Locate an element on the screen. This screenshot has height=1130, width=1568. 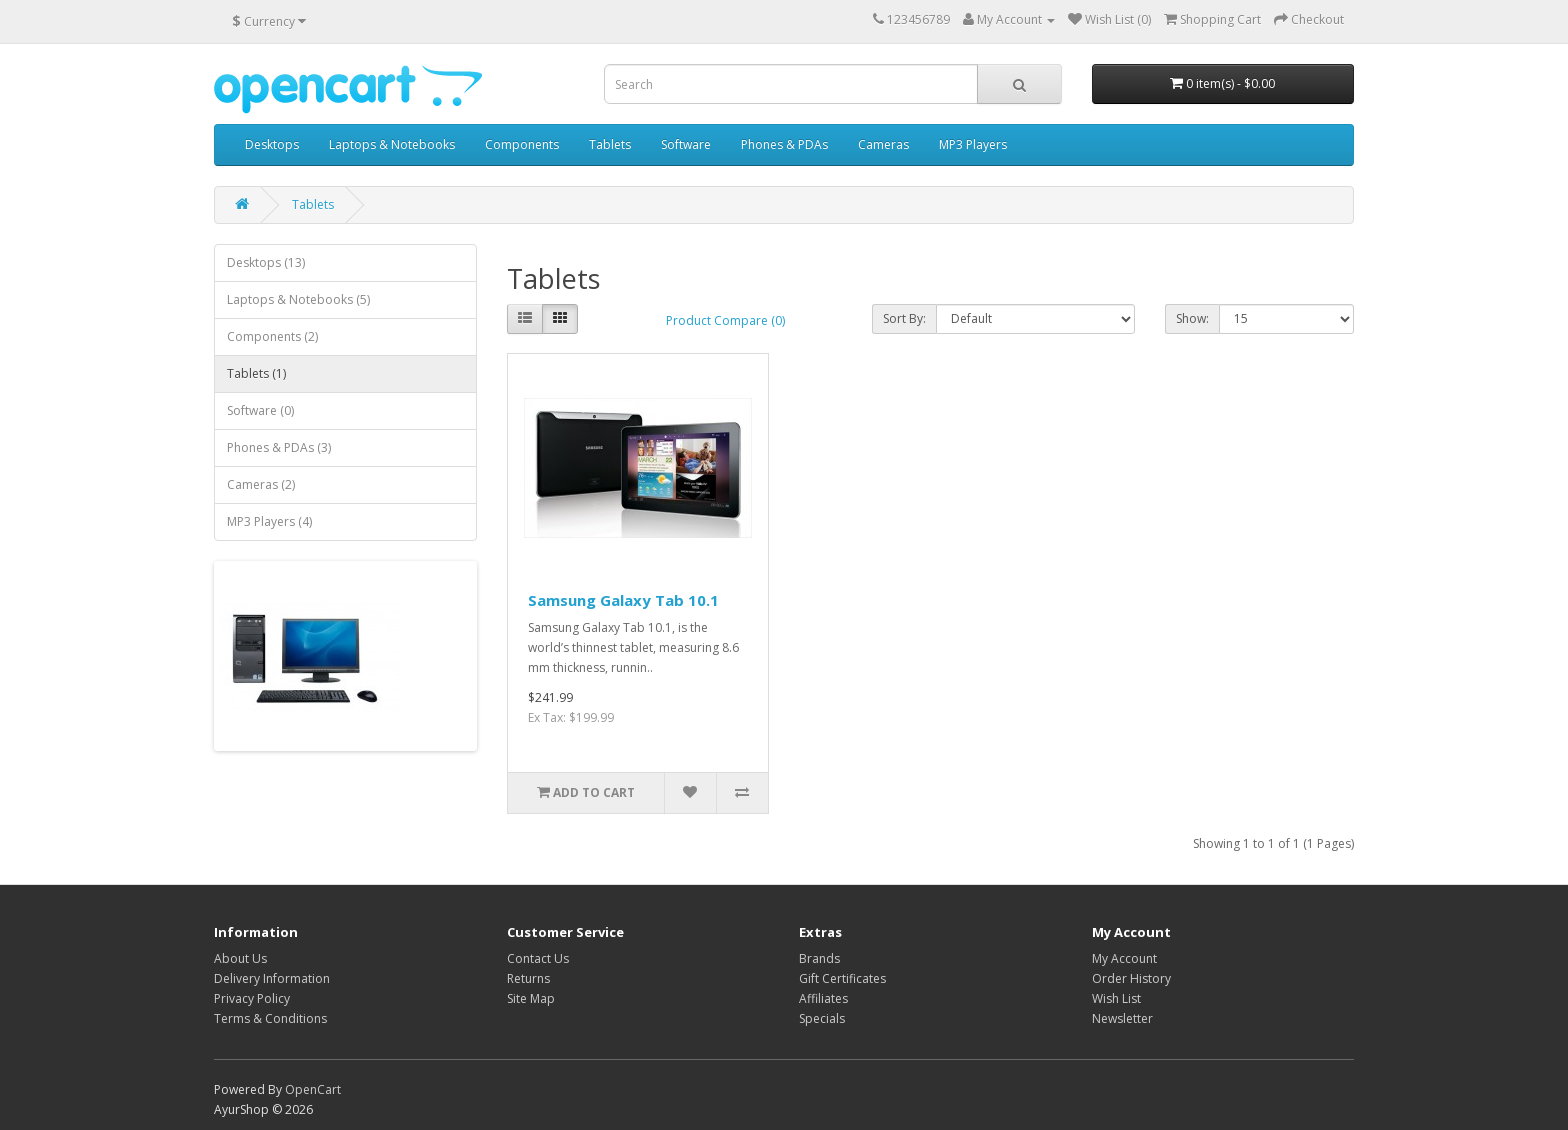
MP3 Players is located at coordinates (973, 144).